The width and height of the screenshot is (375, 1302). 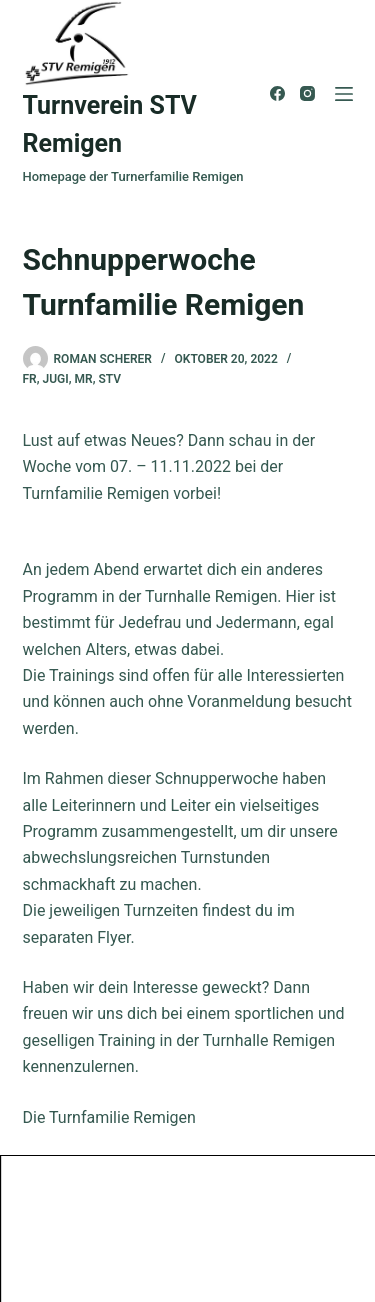 What do you see at coordinates (344, 94) in the screenshot?
I see `[Menü]` at bounding box center [344, 94].